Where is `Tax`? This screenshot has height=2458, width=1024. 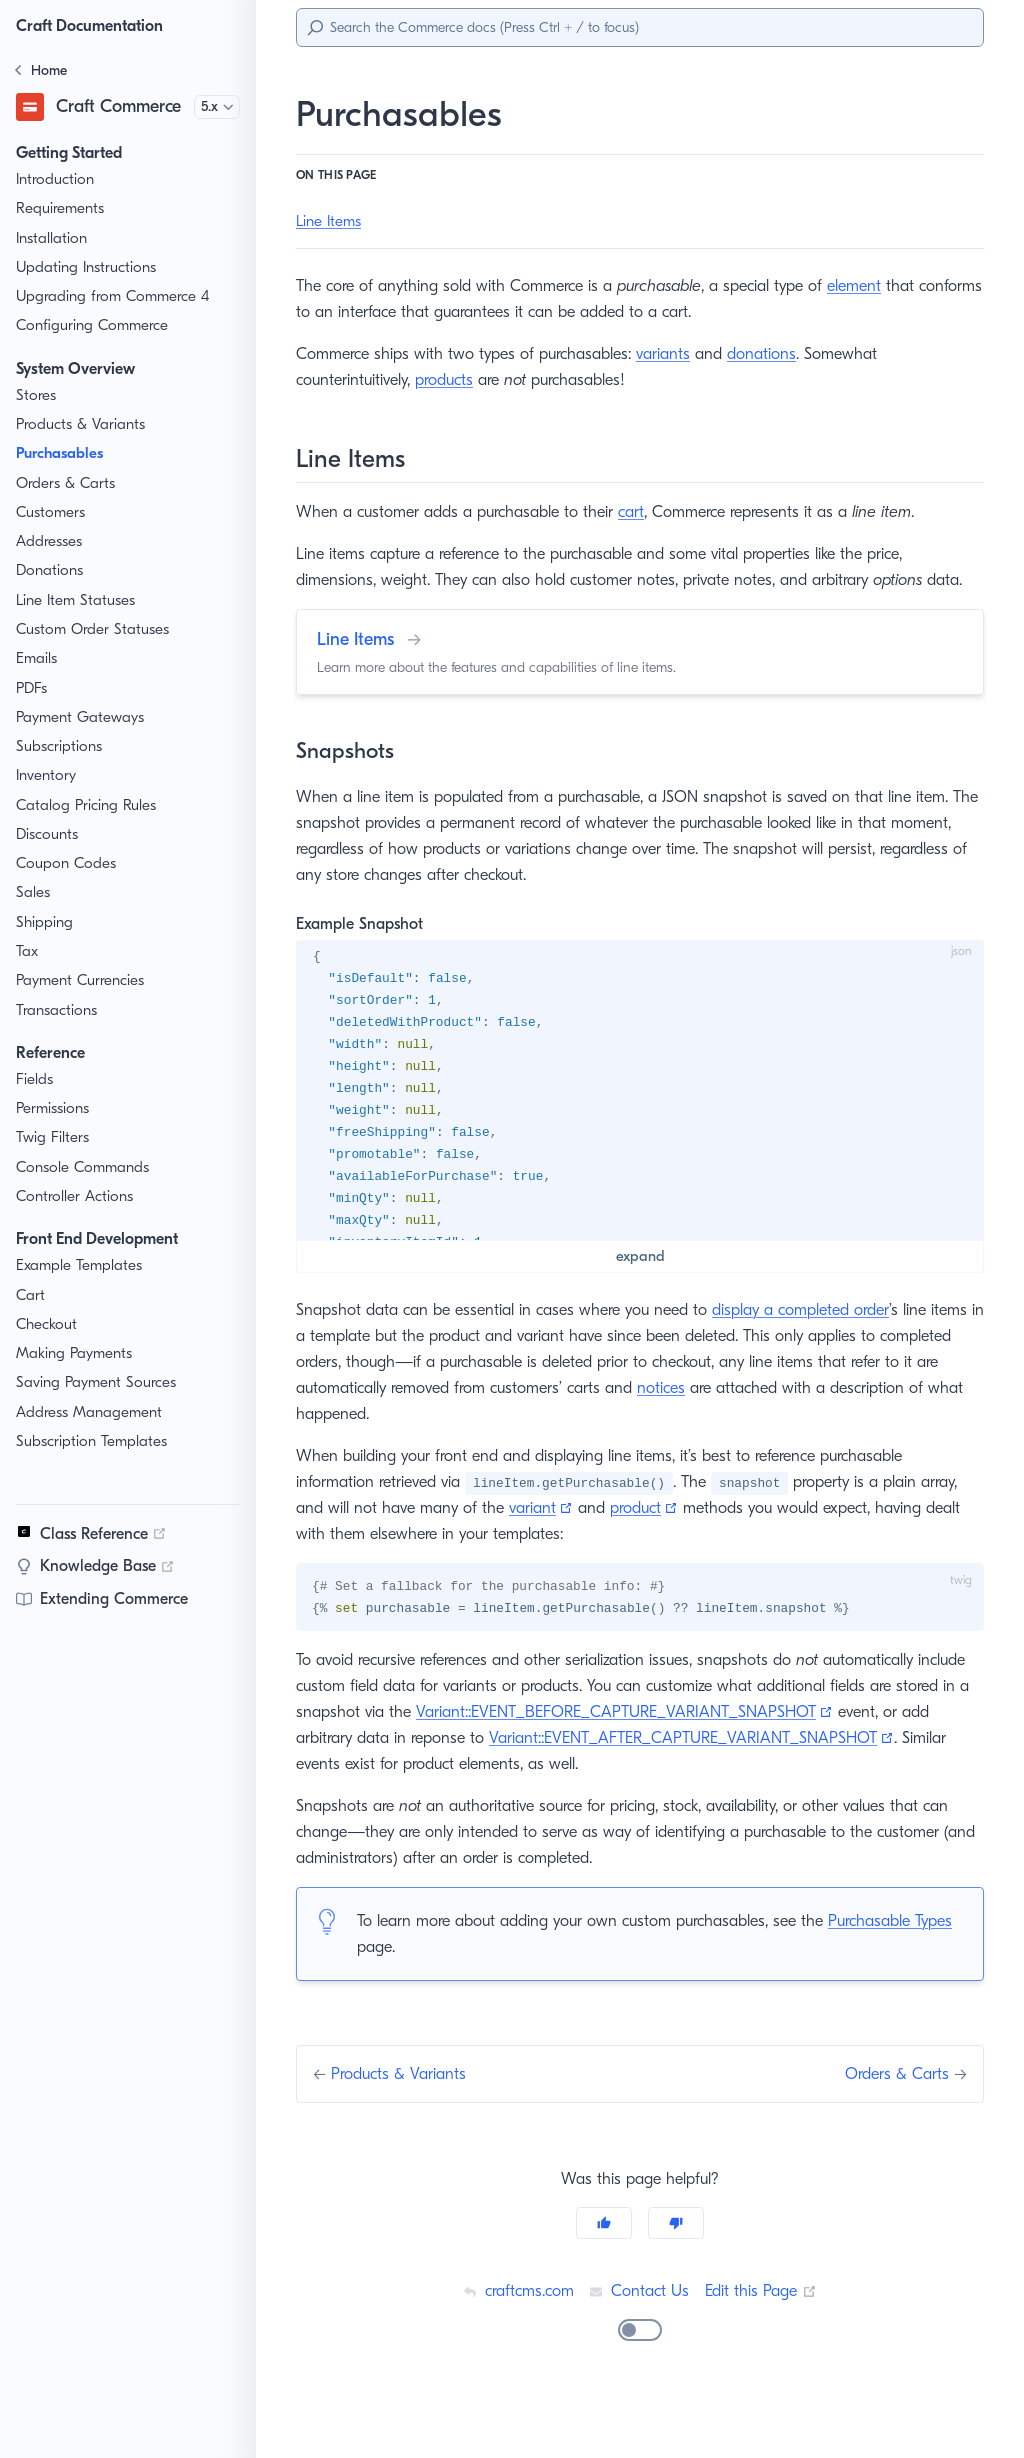 Tax is located at coordinates (28, 951).